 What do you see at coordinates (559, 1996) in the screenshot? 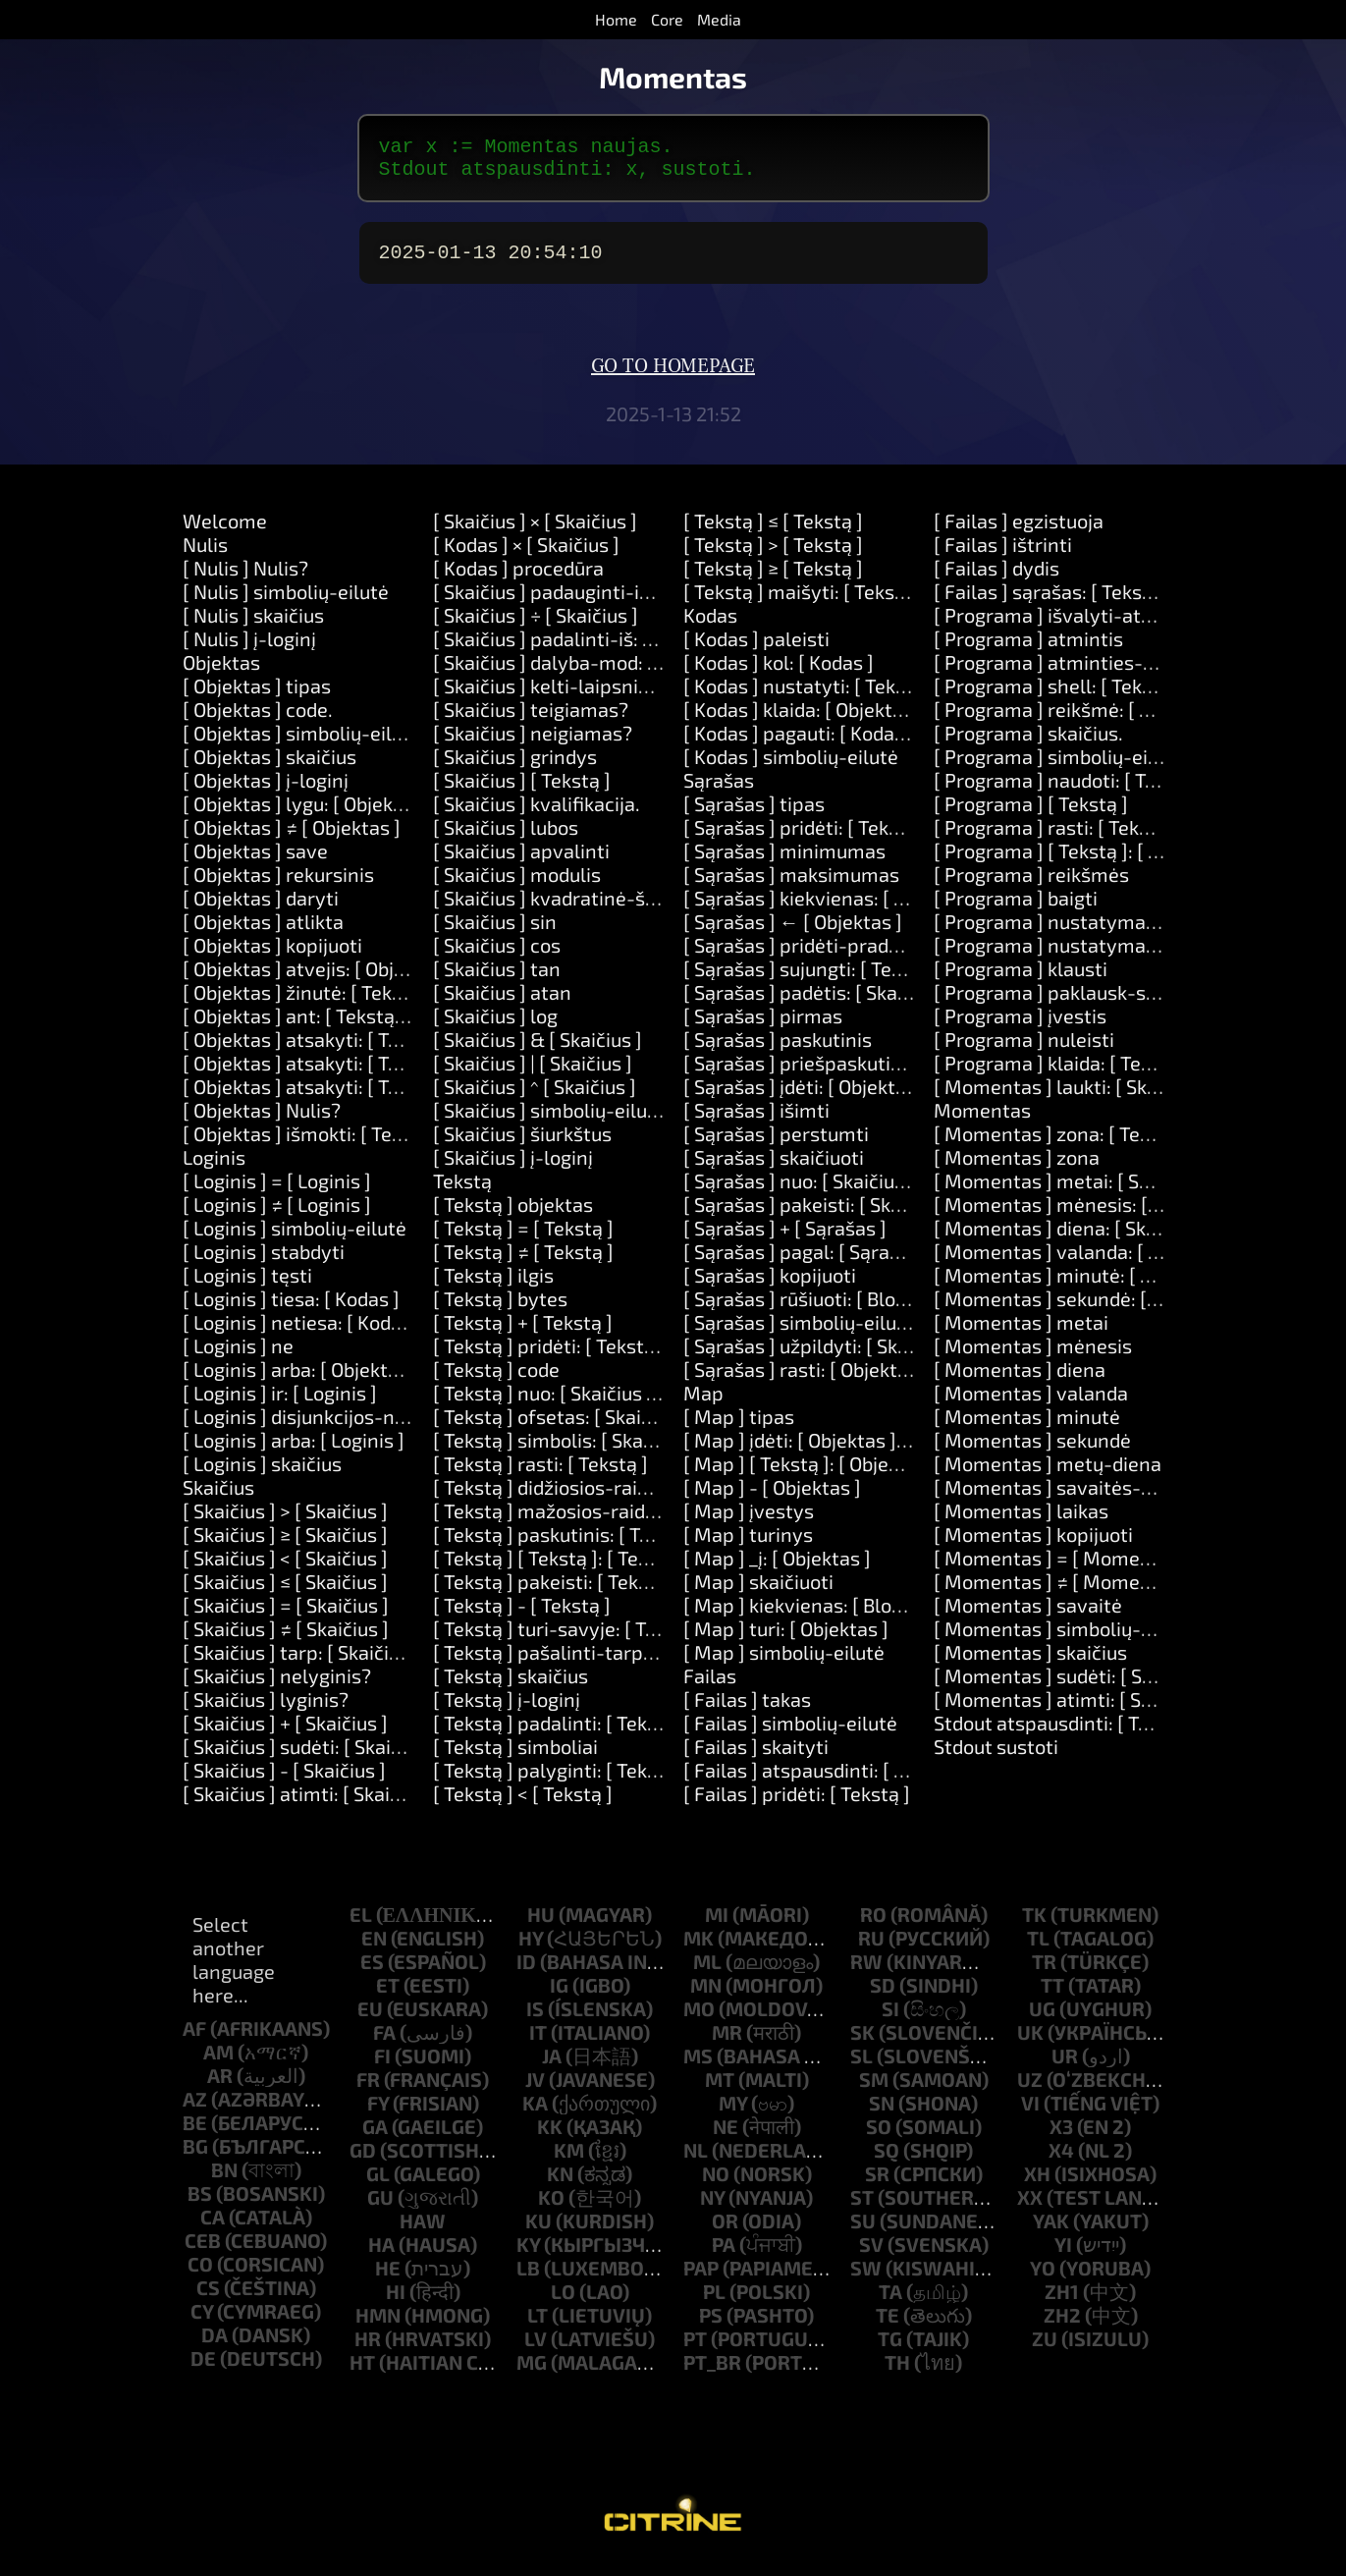
I see `ig` at bounding box center [559, 1996].